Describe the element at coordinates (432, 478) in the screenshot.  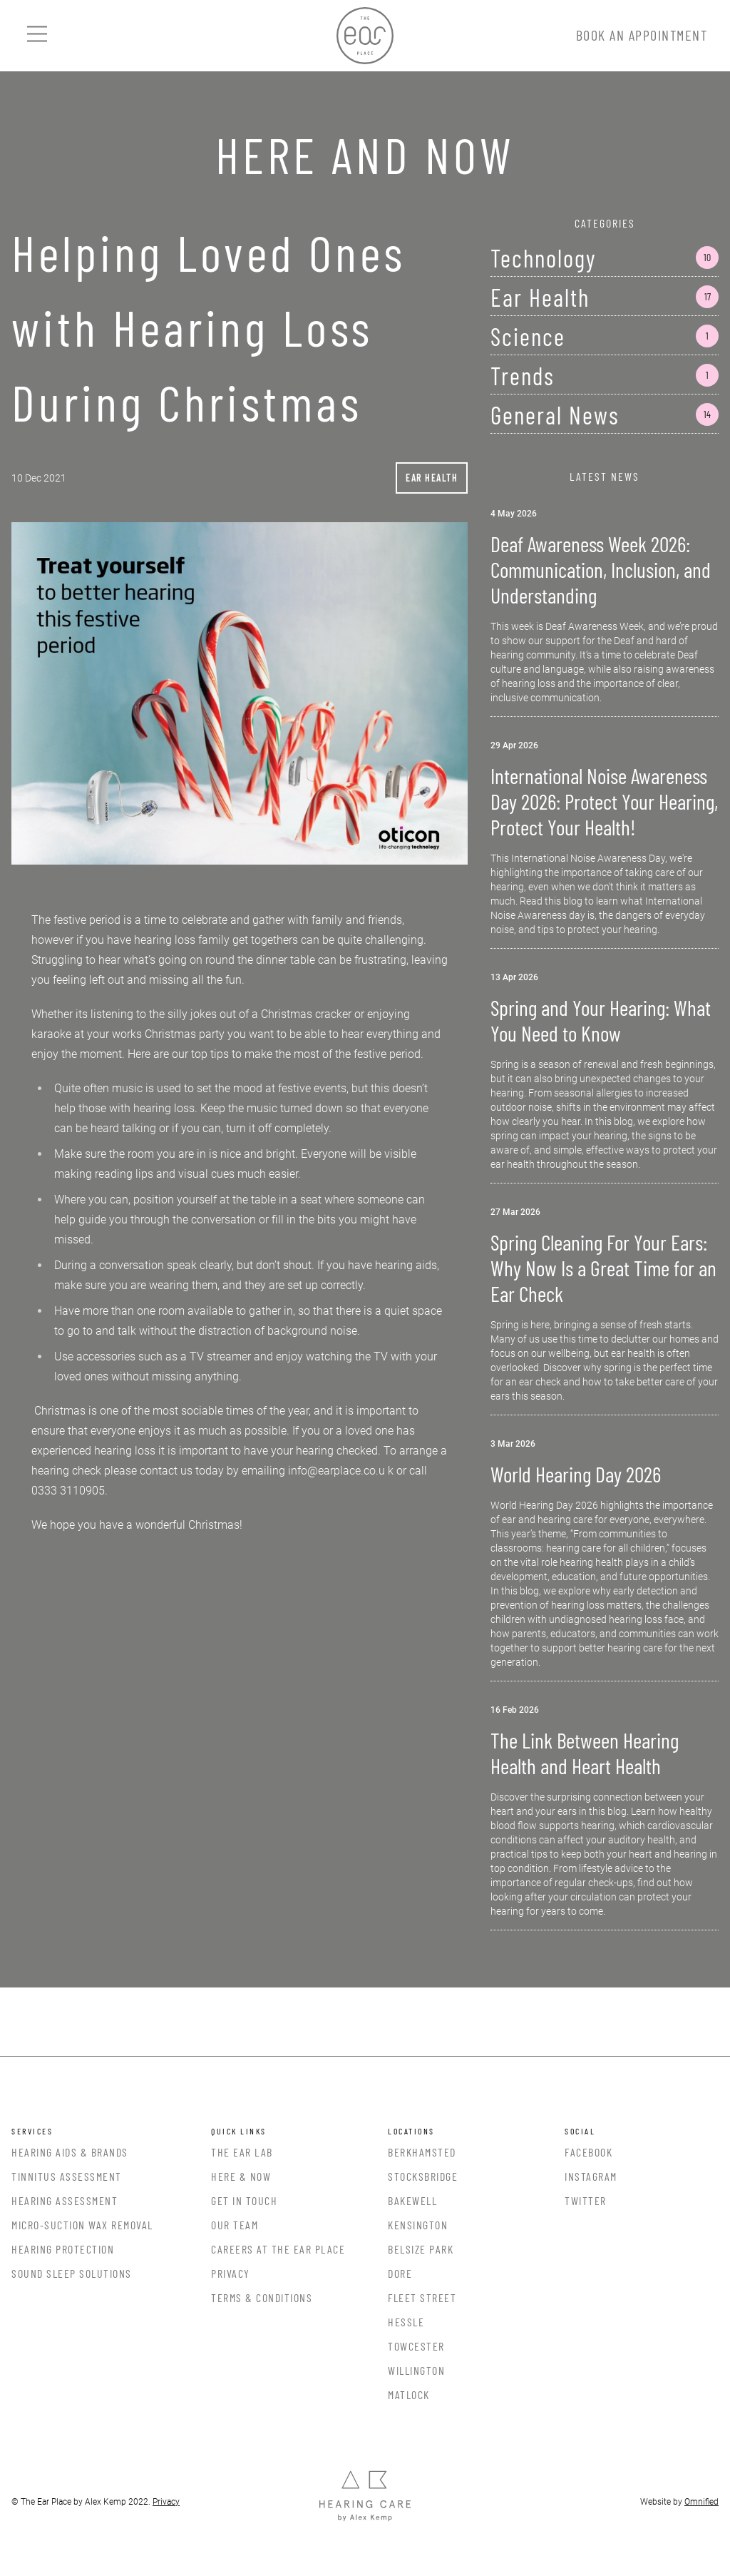
I see `Ear Health` at that location.